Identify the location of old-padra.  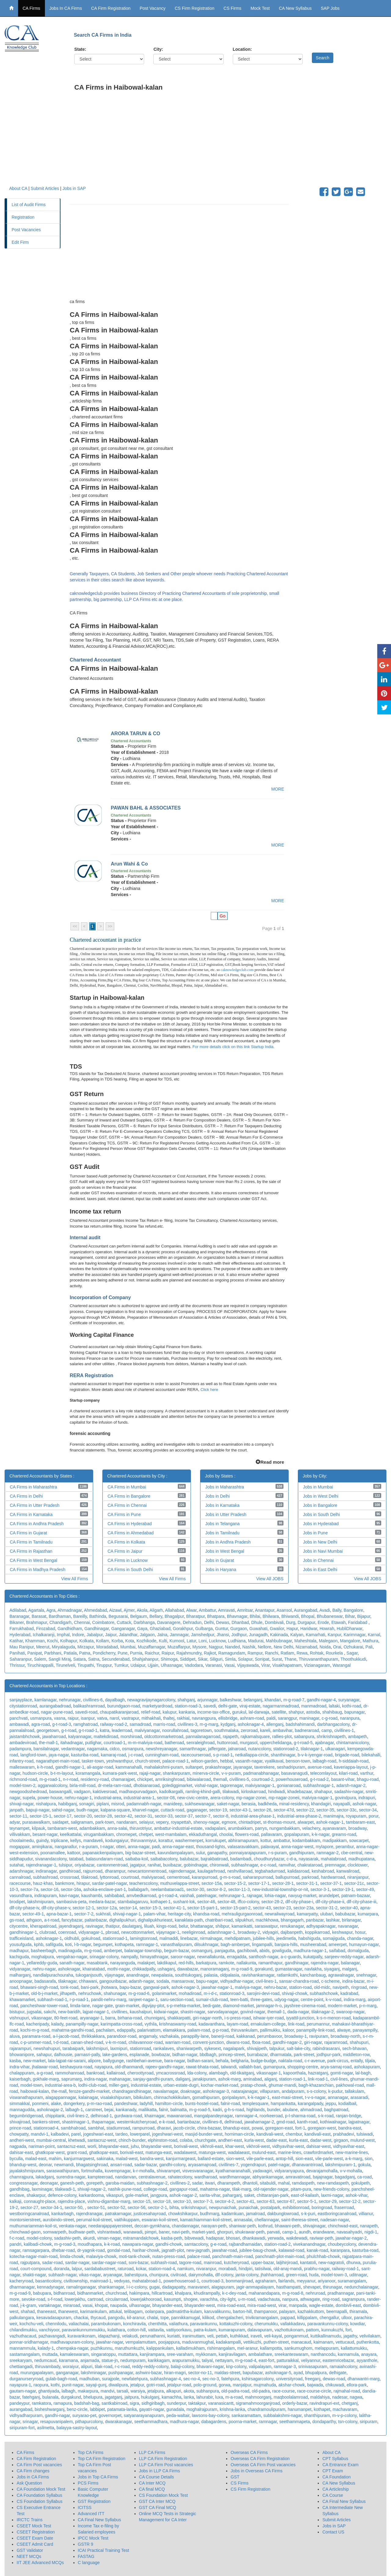
(261, 2391).